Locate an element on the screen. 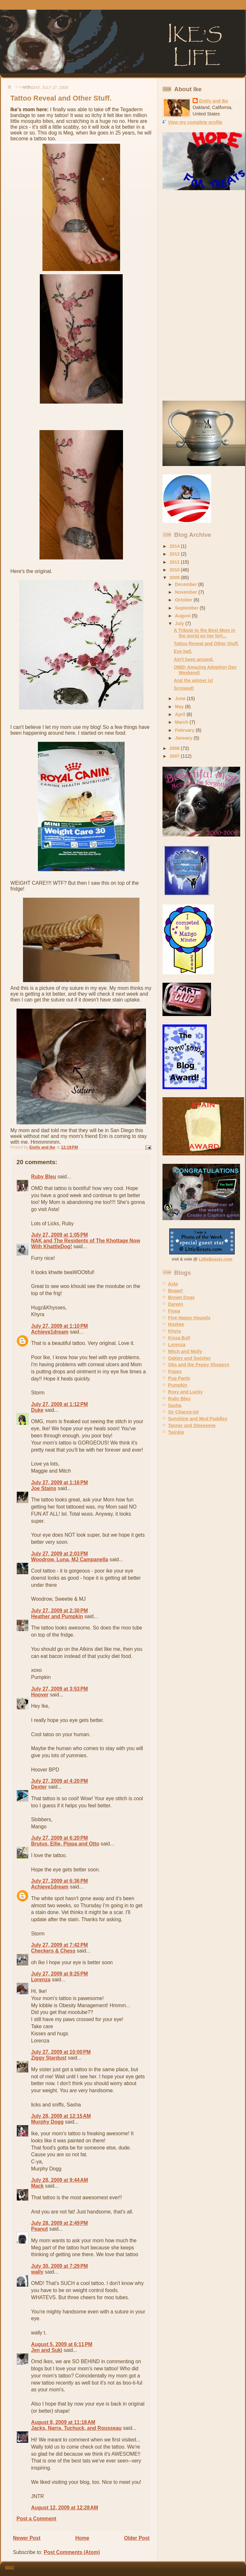  Sunshine and Mud Puddles is located at coordinates (197, 1418).